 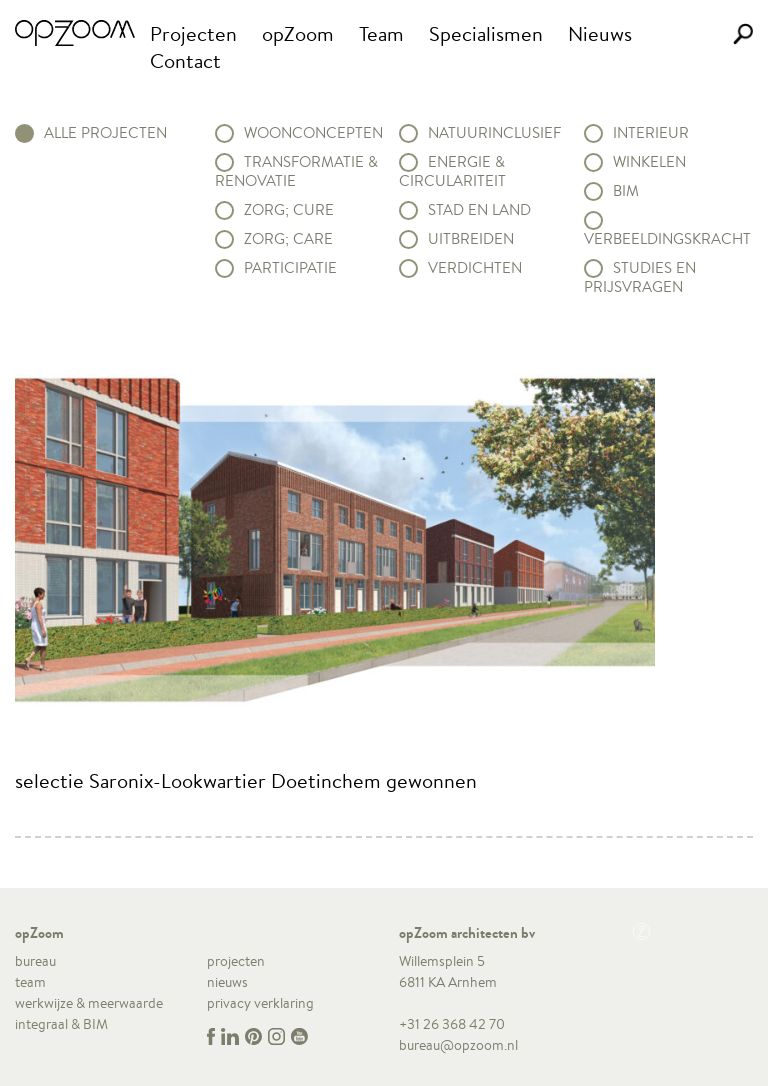 What do you see at coordinates (289, 210) in the screenshot?
I see `Zorg; Cure` at bounding box center [289, 210].